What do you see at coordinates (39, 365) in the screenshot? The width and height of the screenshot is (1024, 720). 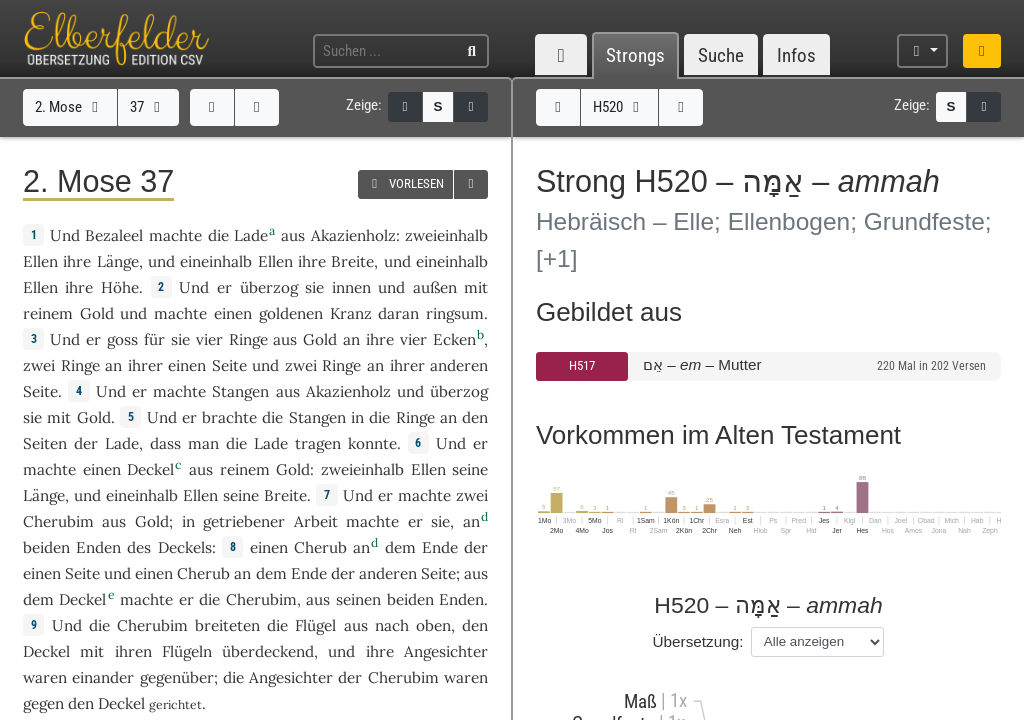 I see `zwei` at bounding box center [39, 365].